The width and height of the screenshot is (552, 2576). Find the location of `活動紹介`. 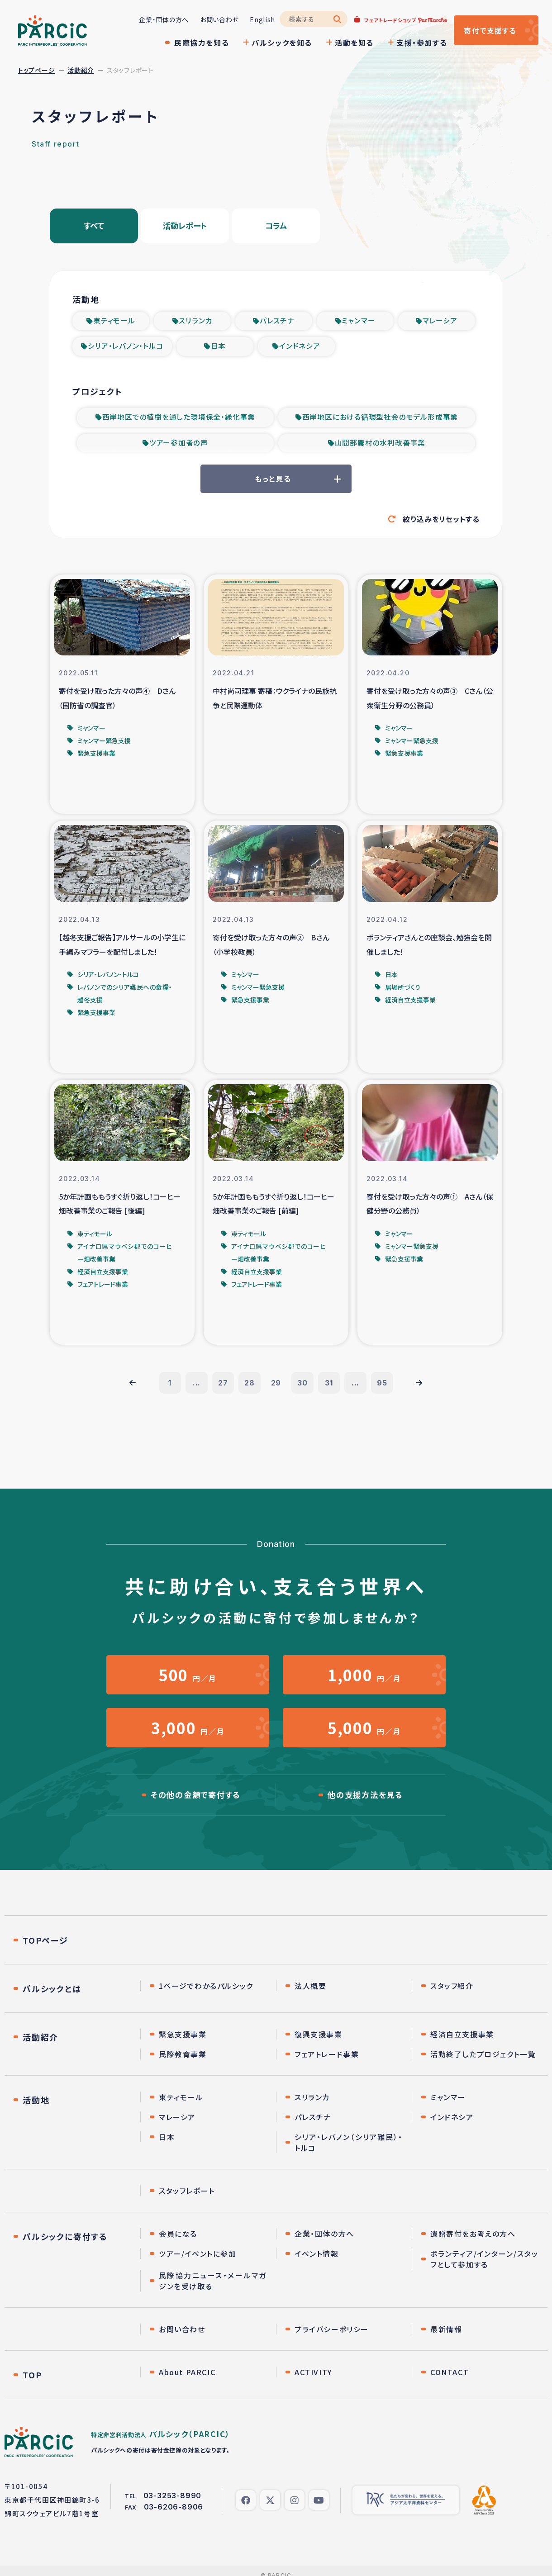

活動紹介 is located at coordinates (80, 70).